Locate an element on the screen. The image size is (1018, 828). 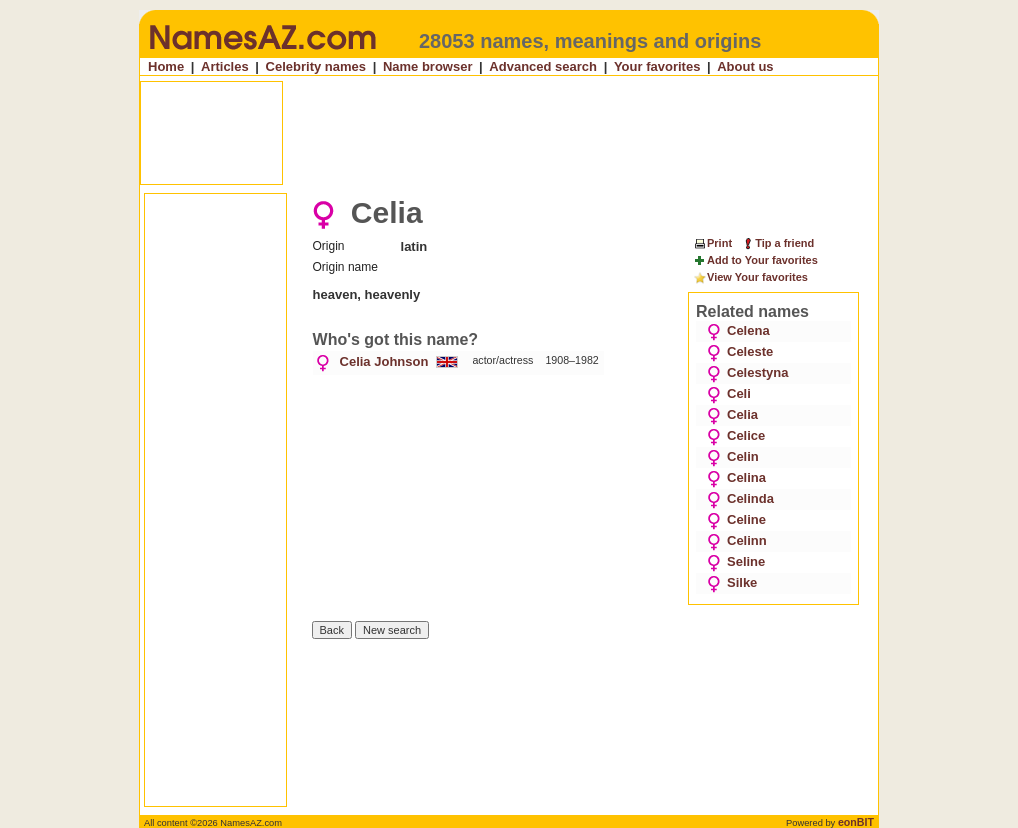
Home is located at coordinates (166, 66).